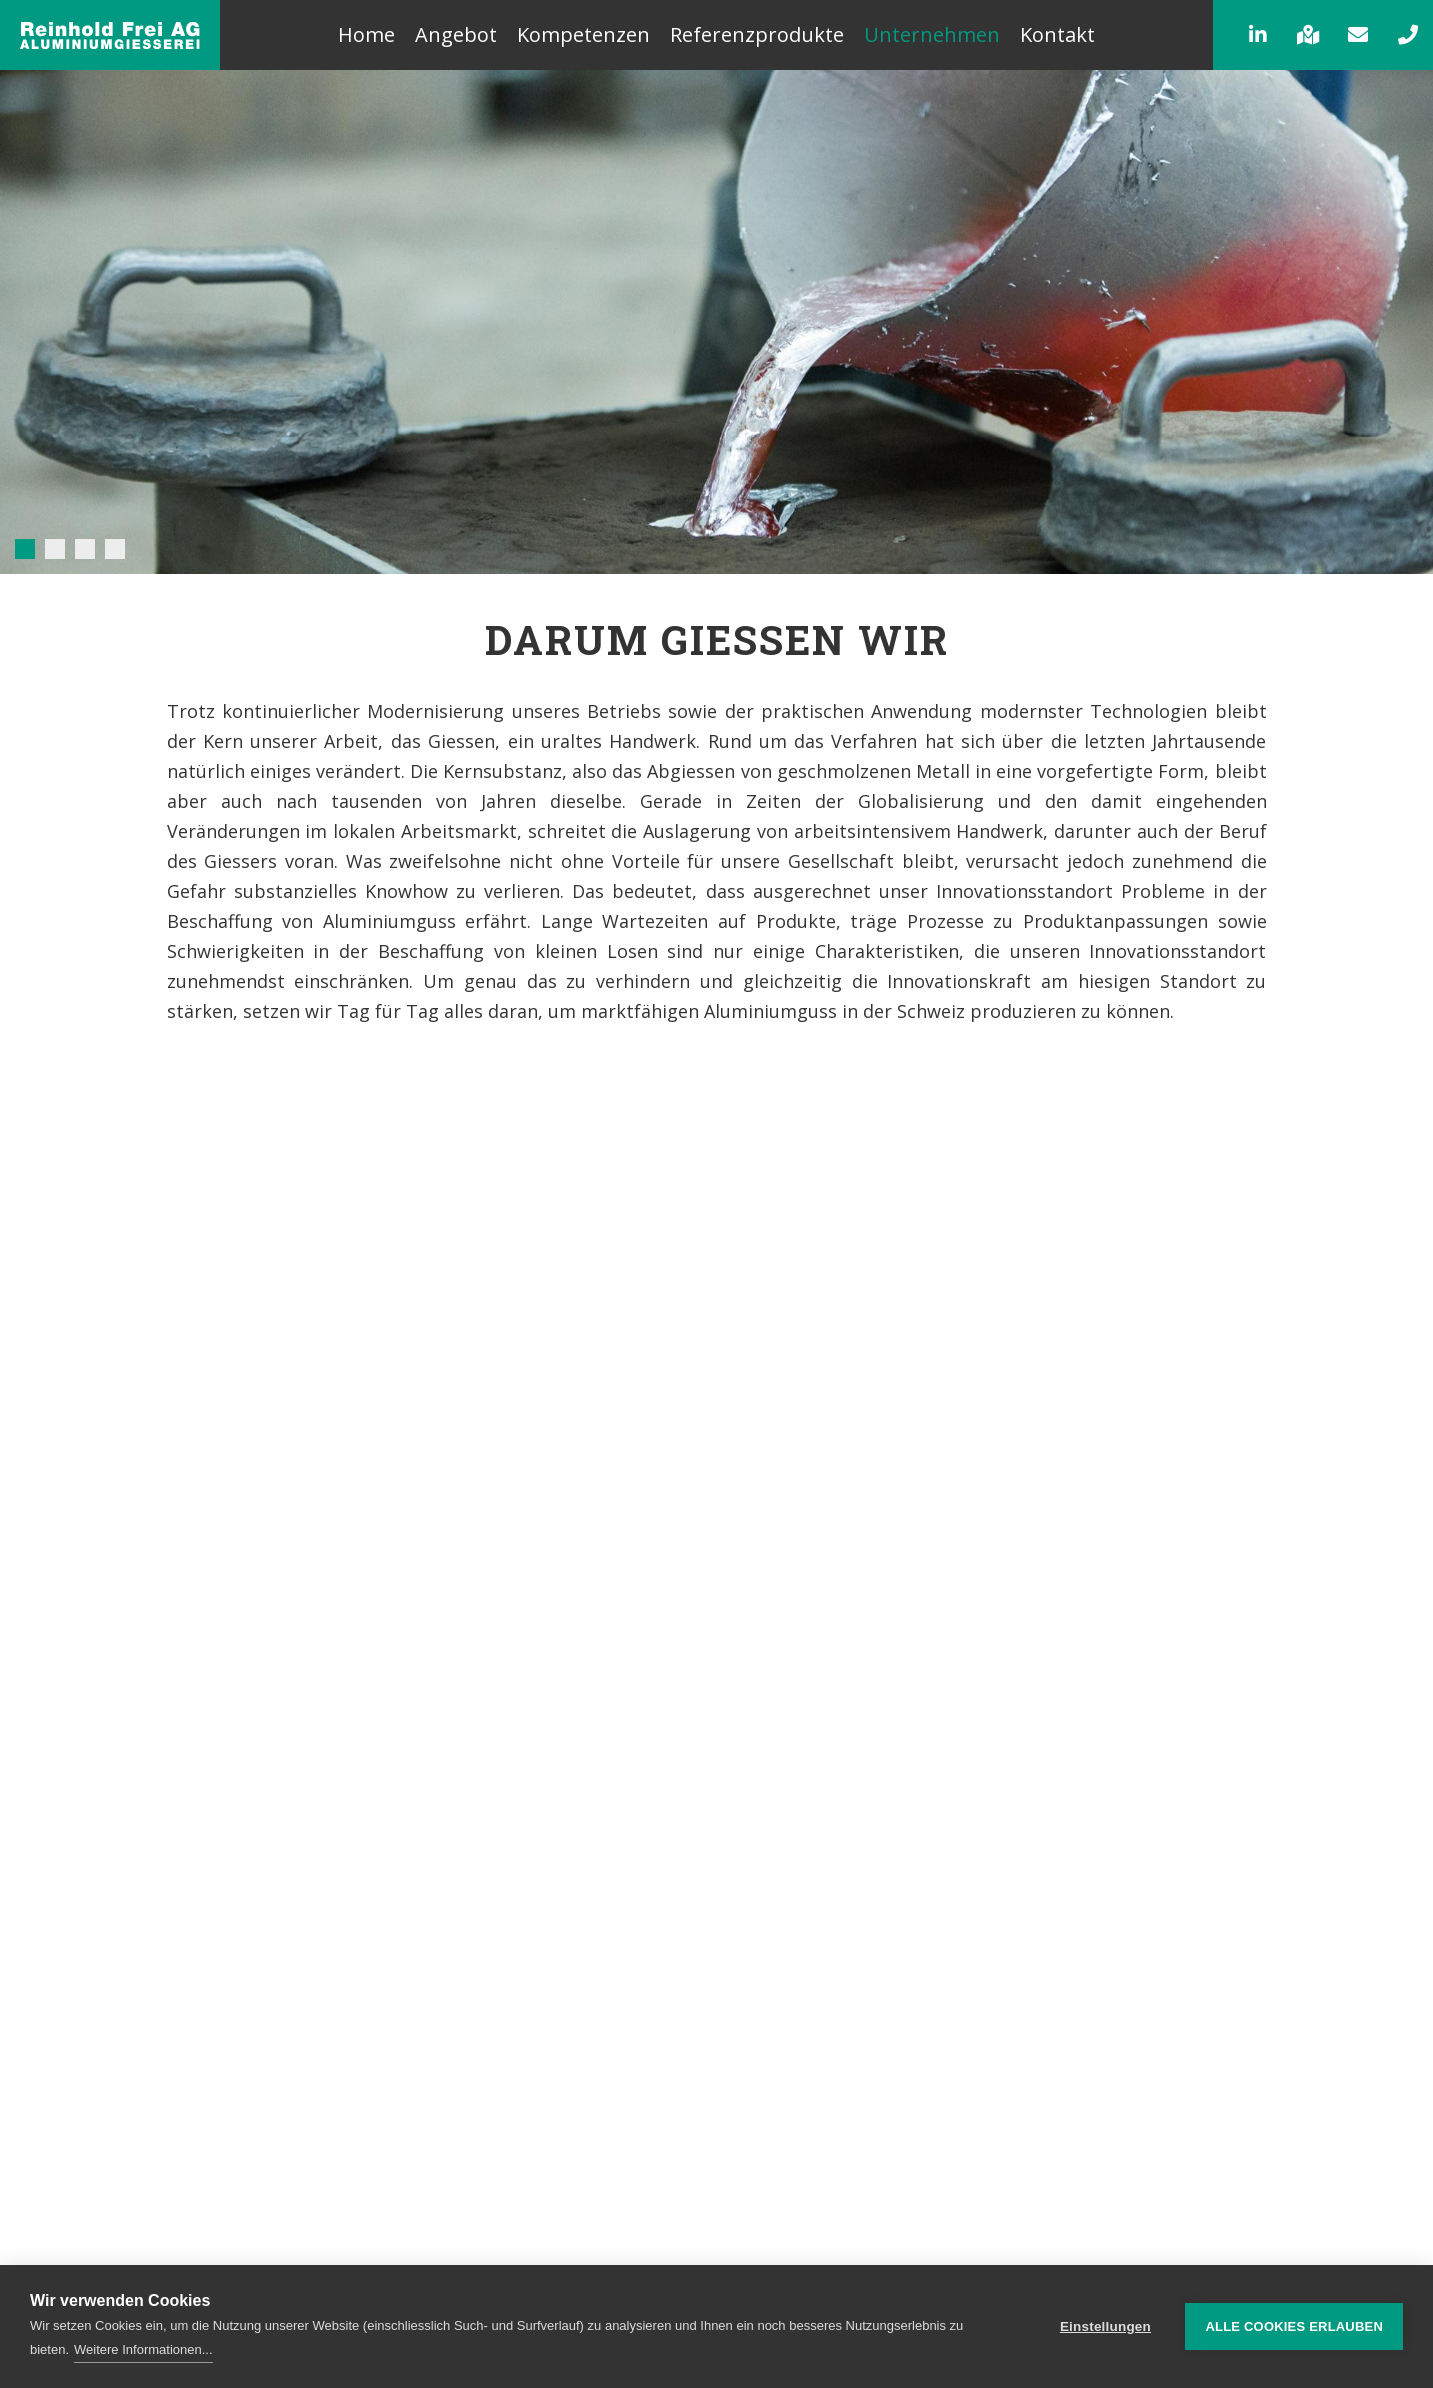 Image resolution: width=1433 pixels, height=2388 pixels. Describe the element at coordinates (1294, 2326) in the screenshot. I see `Alle Cookies erlauben` at that location.